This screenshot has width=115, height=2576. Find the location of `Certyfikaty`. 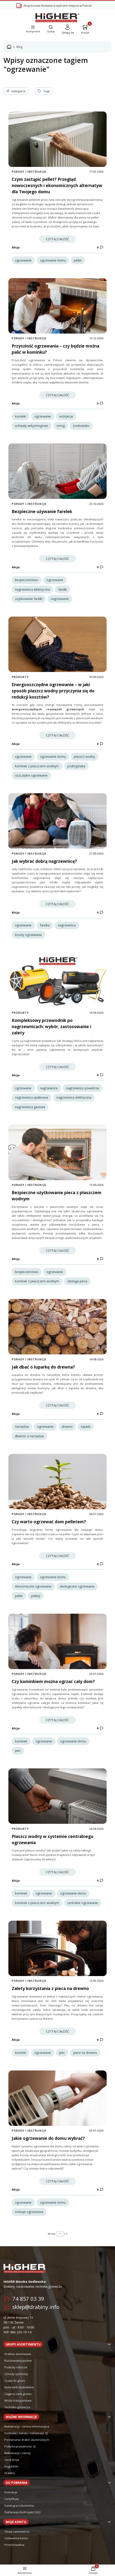

Certyfikaty is located at coordinates (11, 2499).